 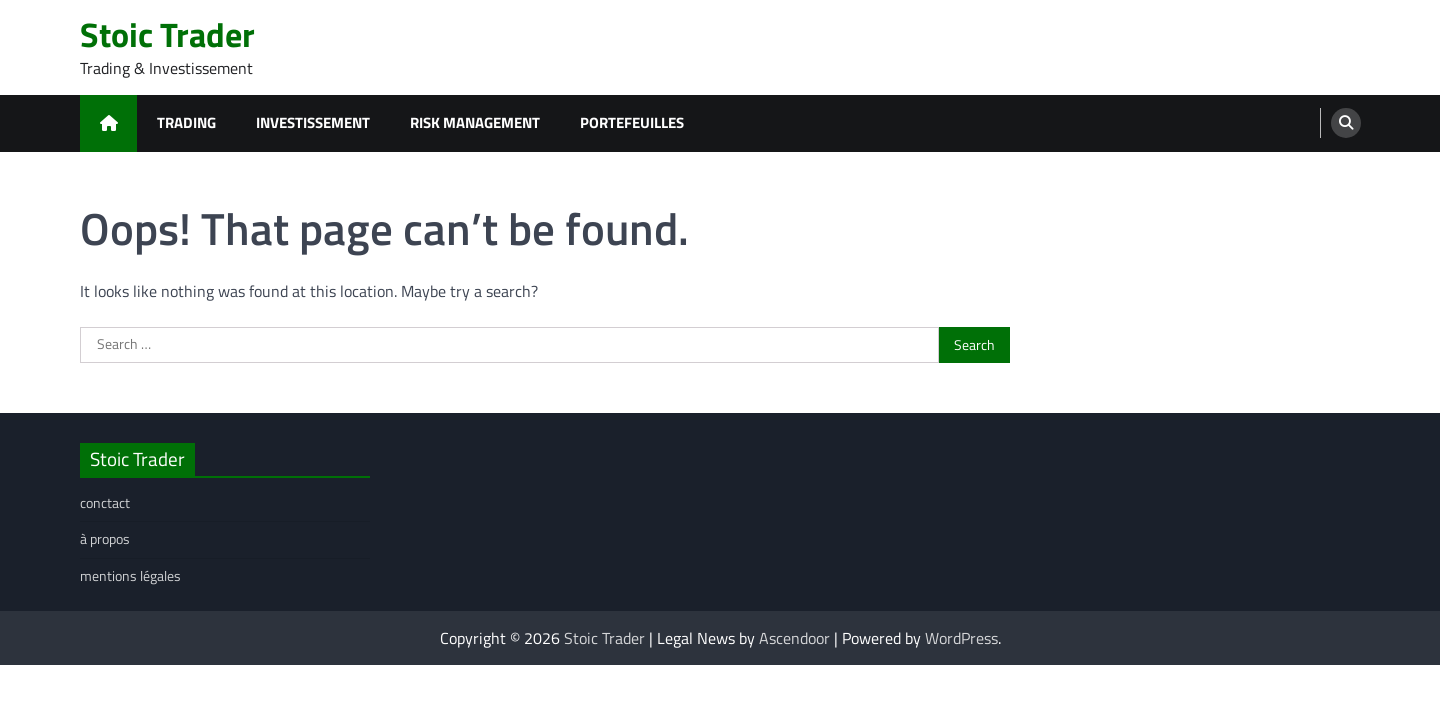 What do you see at coordinates (632, 122) in the screenshot?
I see `portefeuilles` at bounding box center [632, 122].